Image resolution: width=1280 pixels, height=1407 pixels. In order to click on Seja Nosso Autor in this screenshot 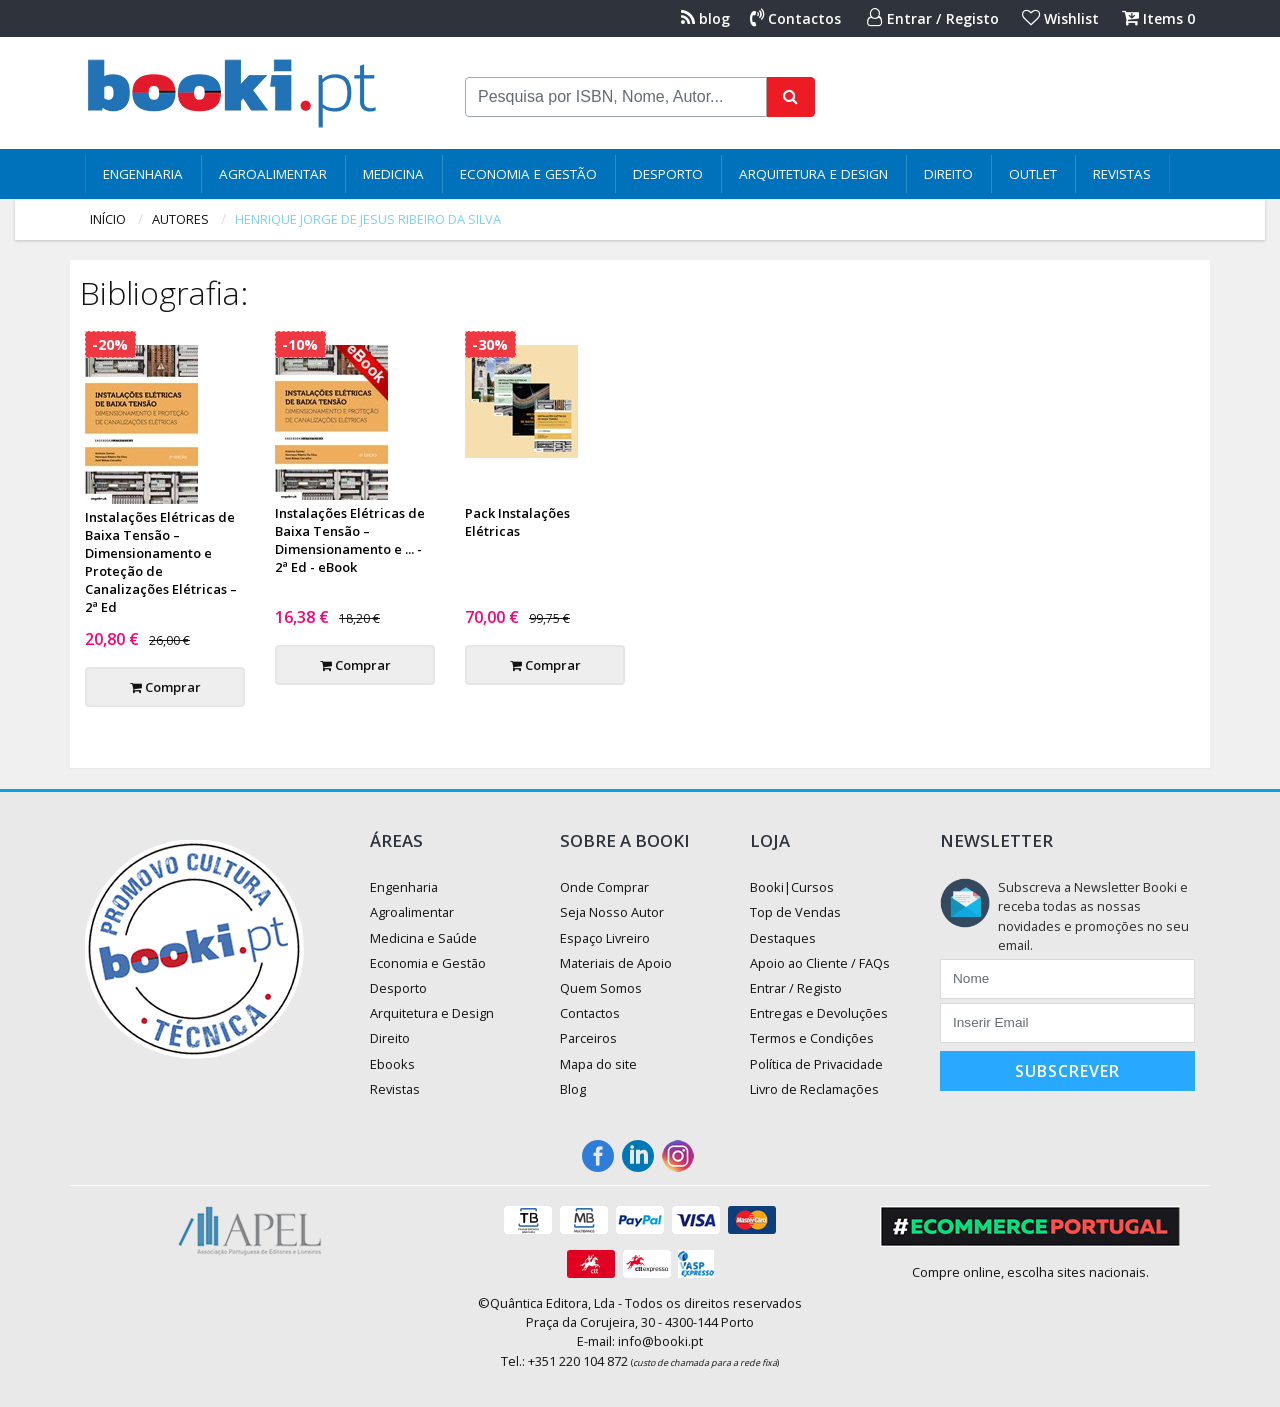, I will do `click(612, 912)`.